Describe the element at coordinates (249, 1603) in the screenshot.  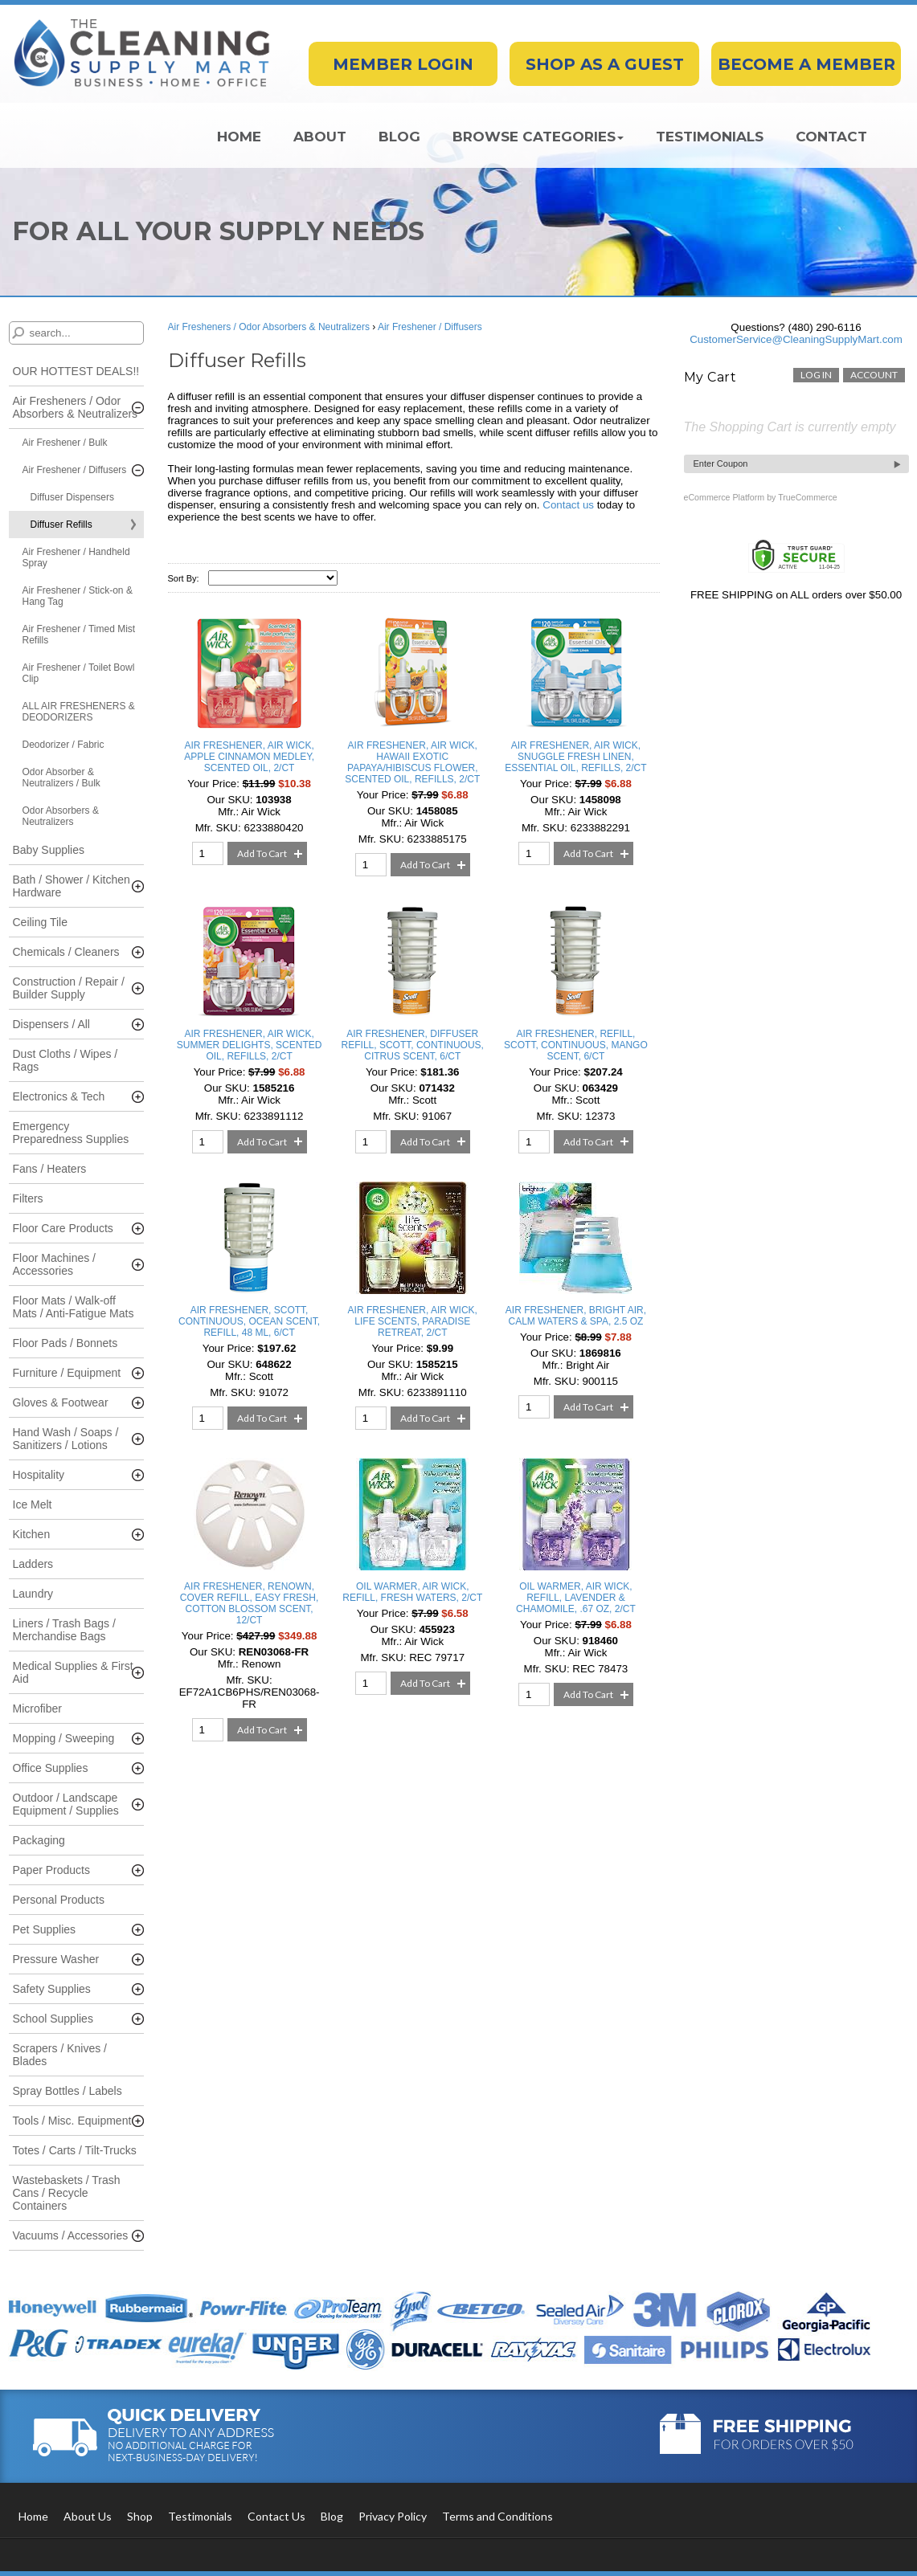
I see `AIR FRESHENER, RENOWN, COVER REFILL, EASY FRESH, COTTON BLOSSOM SCENT, 12/CT` at that location.